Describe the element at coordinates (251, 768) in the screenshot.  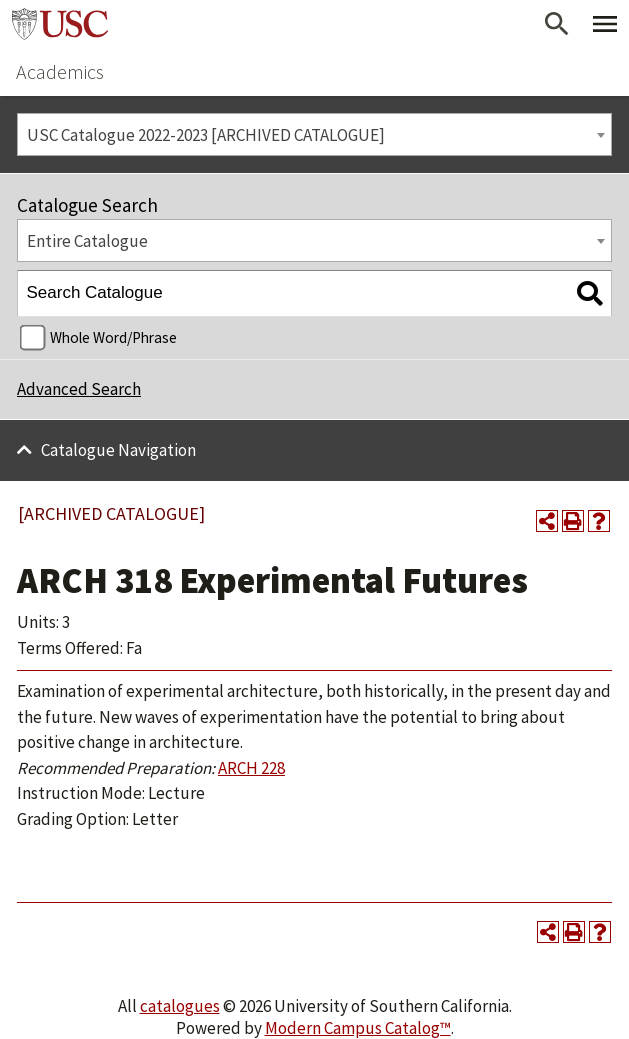
I see `ARCH 228` at that location.